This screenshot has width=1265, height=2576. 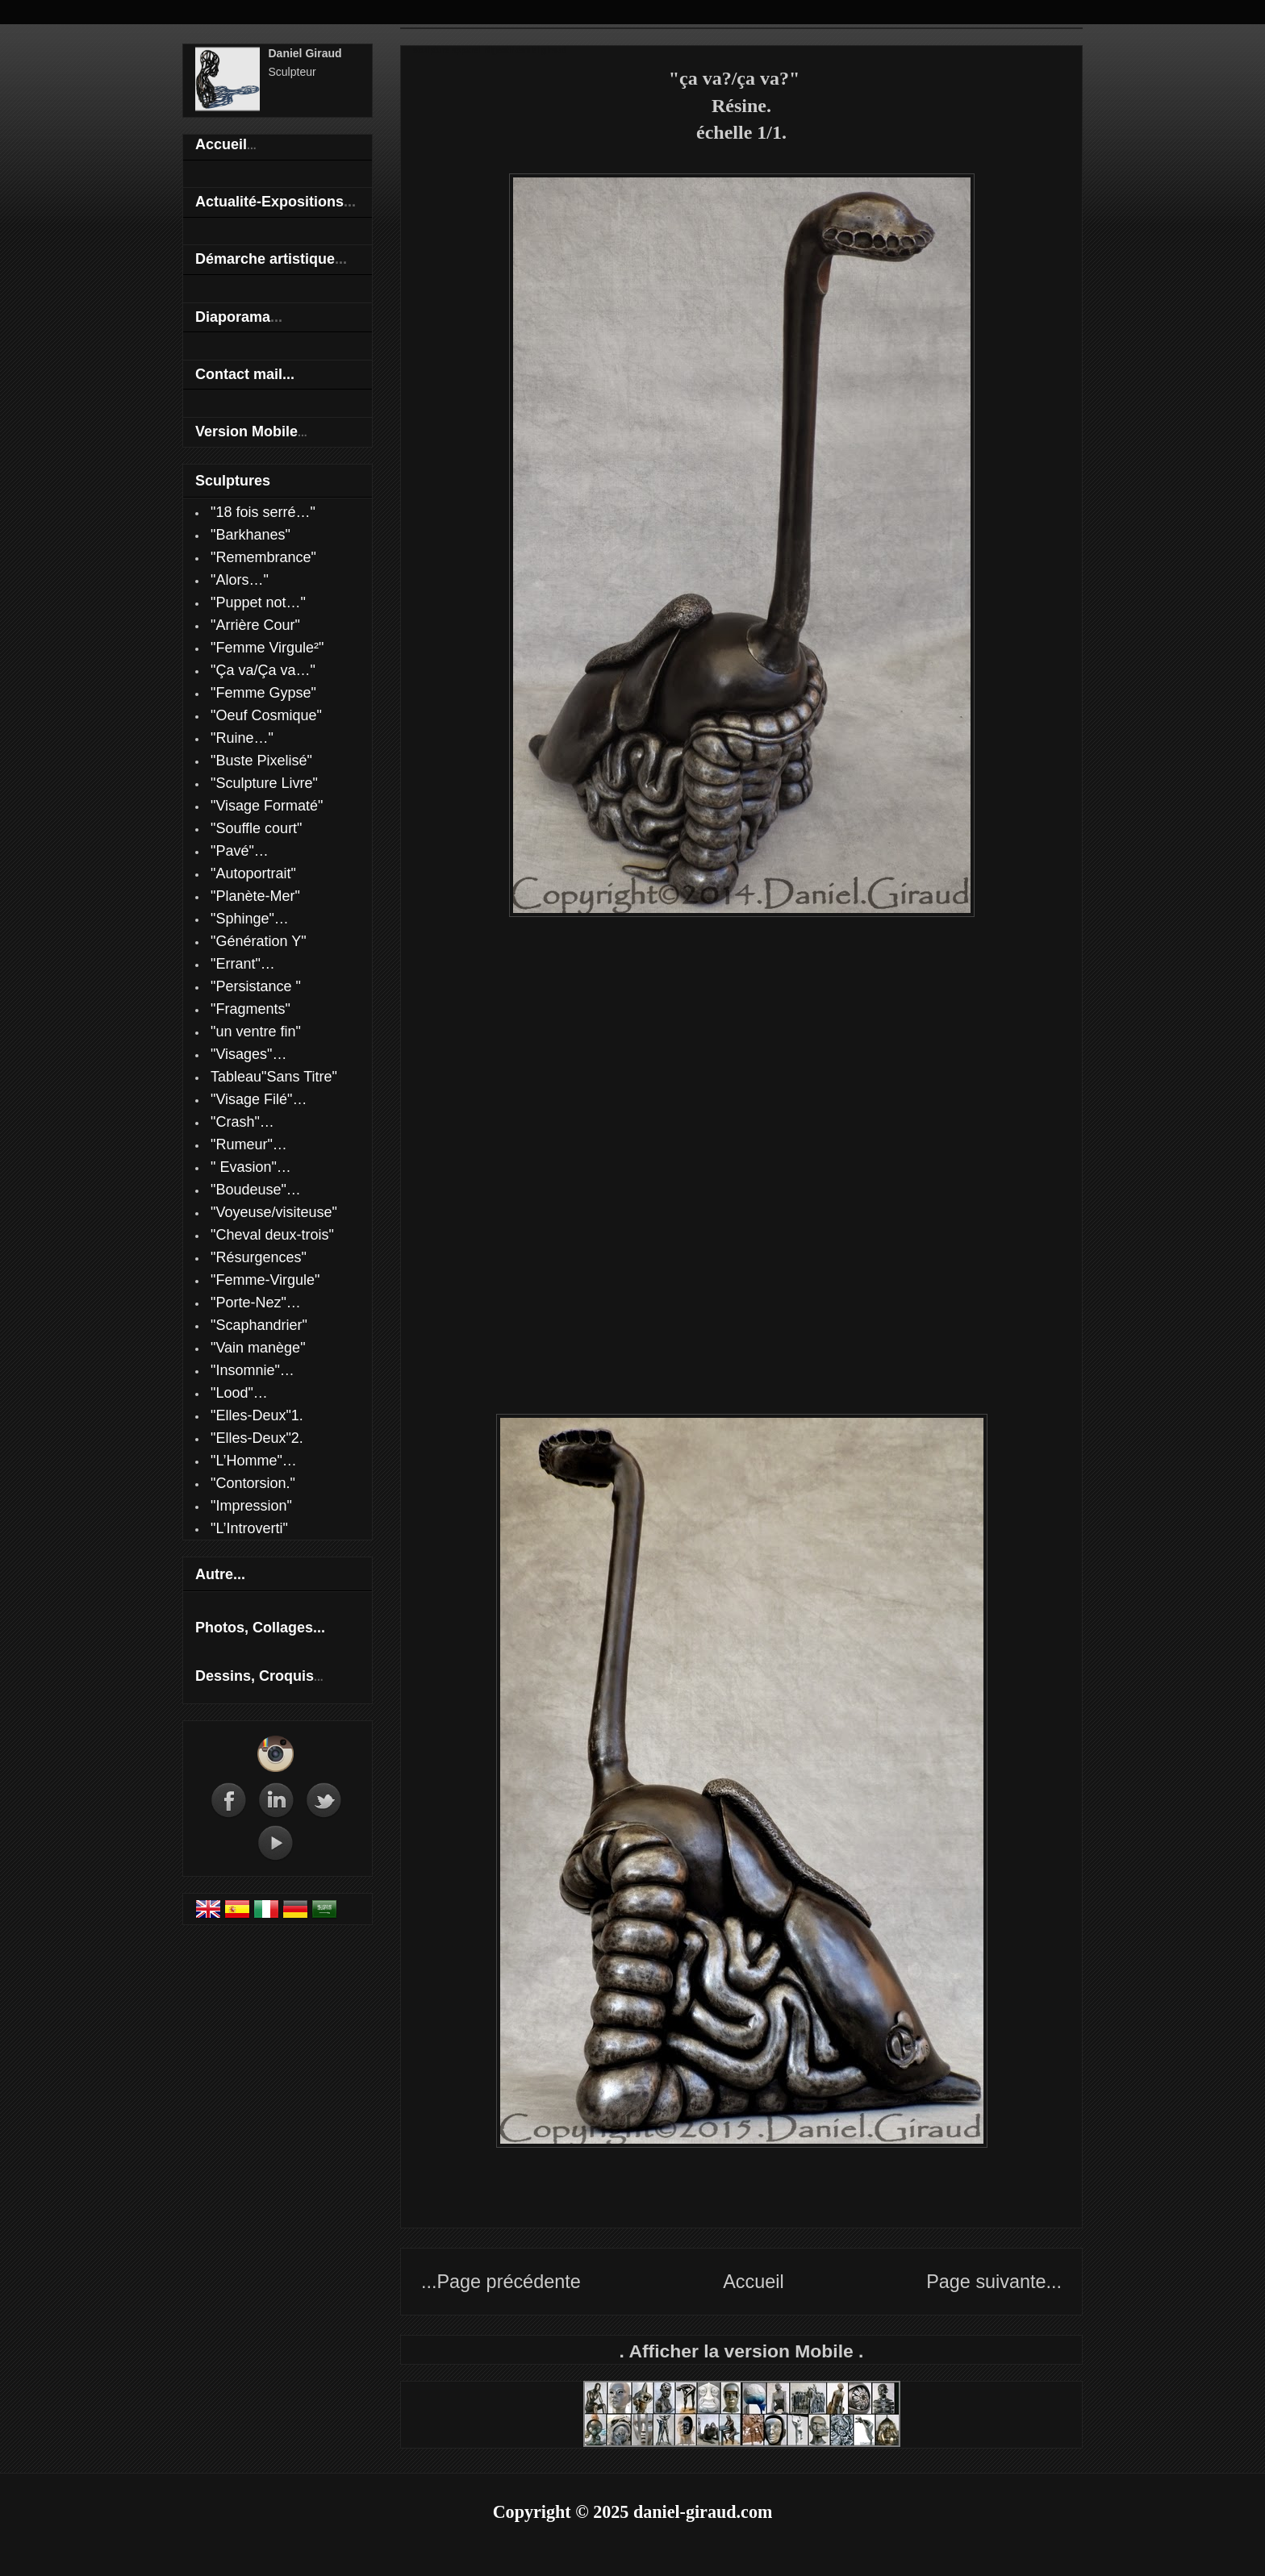 I want to click on "Porte-Nez"…, so click(x=256, y=1302).